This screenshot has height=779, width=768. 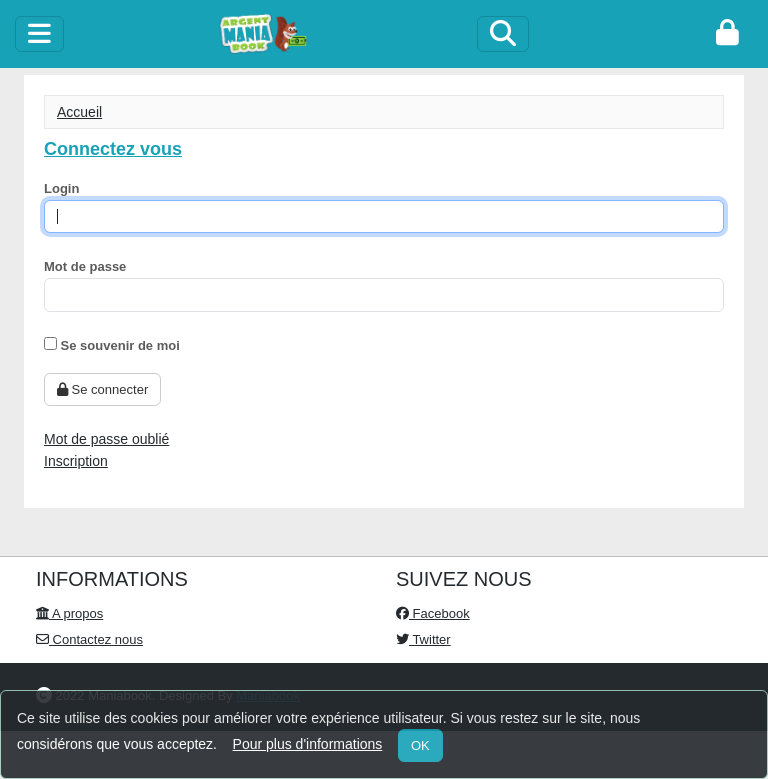 I want to click on Se connecter, so click(x=102, y=389).